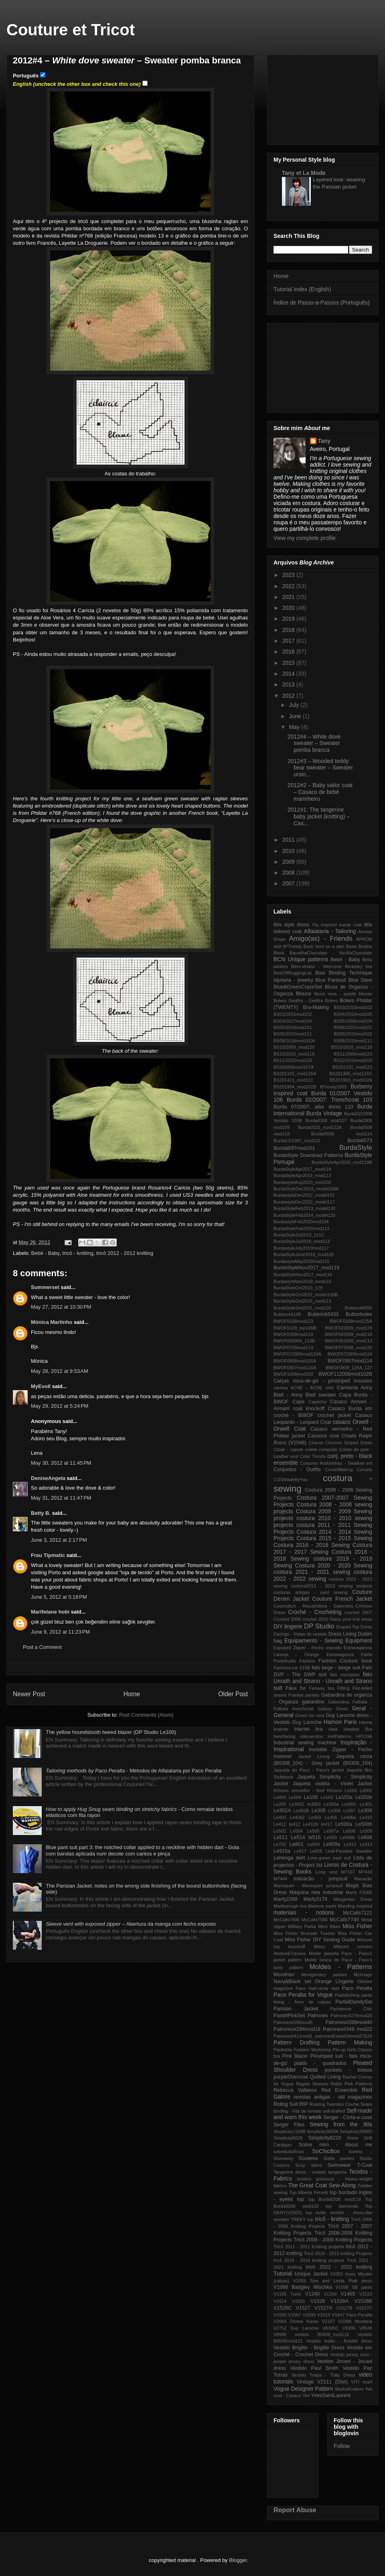  What do you see at coordinates (318, 2015) in the screenshot?
I see `Patrones` at bounding box center [318, 2015].